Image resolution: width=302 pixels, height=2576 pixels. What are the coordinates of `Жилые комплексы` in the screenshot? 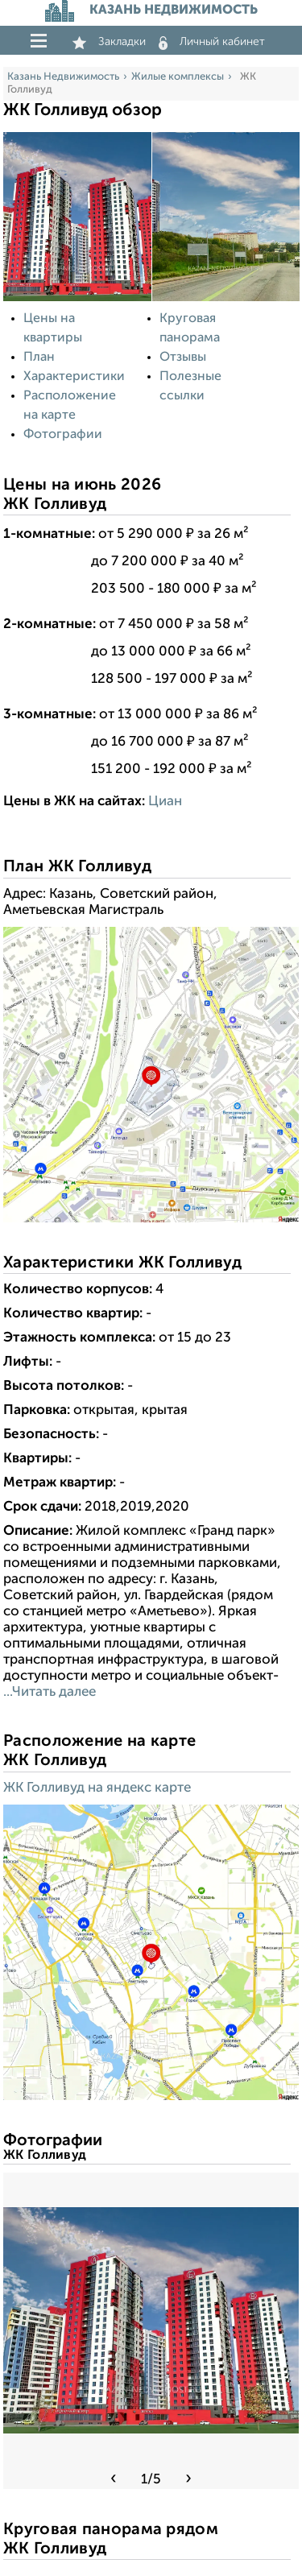 It's located at (177, 77).